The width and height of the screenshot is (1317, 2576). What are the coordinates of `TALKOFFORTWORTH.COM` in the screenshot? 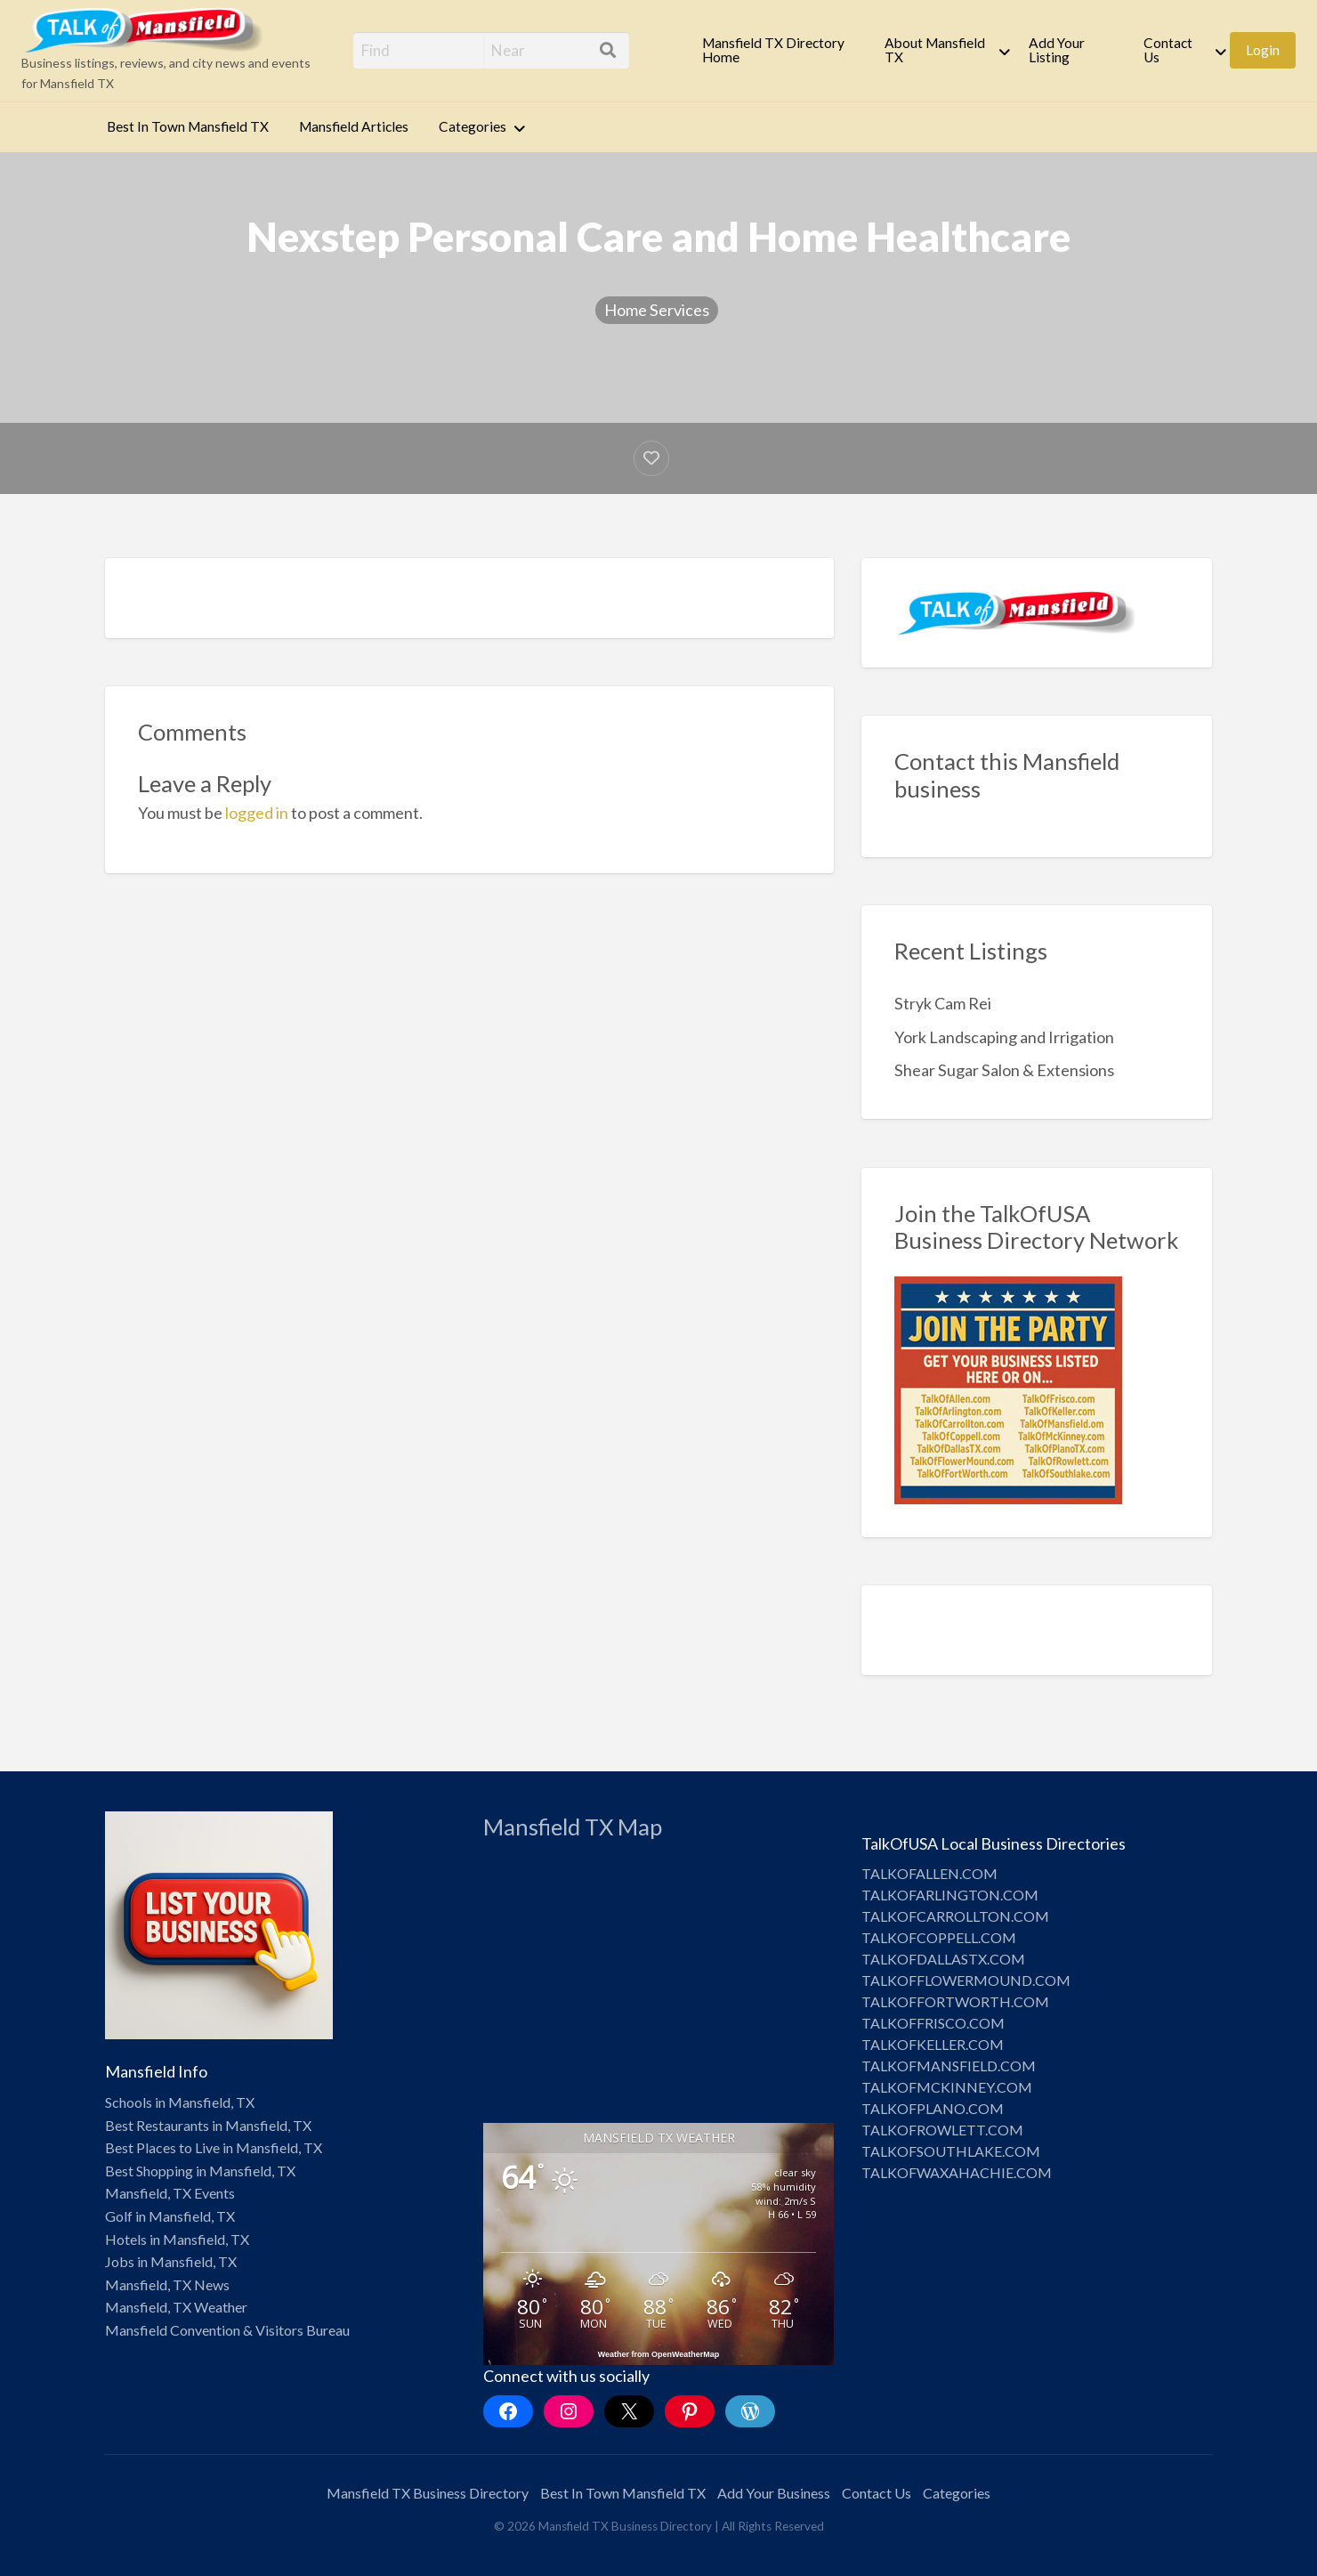 It's located at (955, 2001).